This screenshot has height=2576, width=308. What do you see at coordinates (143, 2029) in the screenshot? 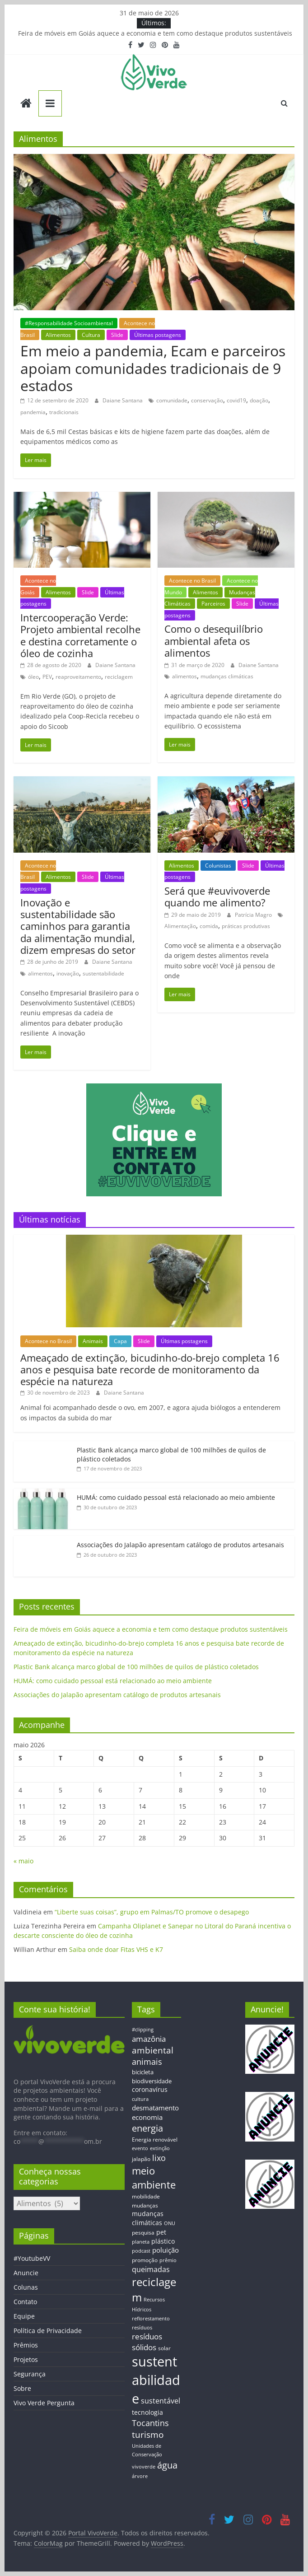
I see `#clipping [#clipping (12 itens)]` at bounding box center [143, 2029].